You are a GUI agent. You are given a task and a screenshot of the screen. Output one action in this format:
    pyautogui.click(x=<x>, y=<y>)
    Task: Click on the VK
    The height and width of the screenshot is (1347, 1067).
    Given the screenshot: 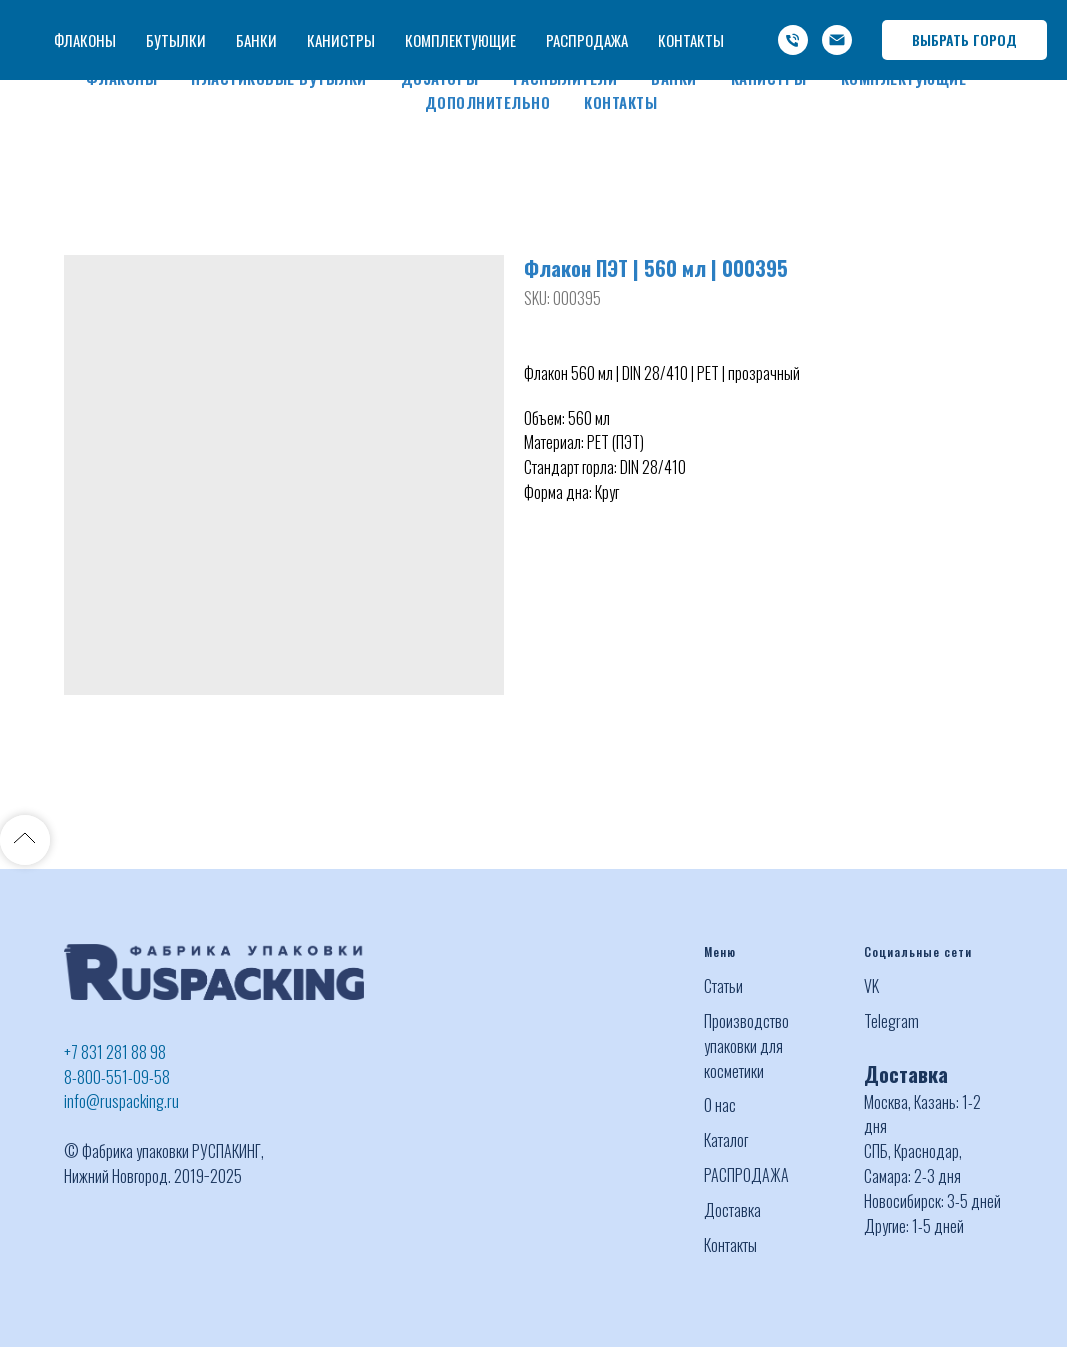 What is the action you would take?
    pyautogui.click(x=871, y=986)
    